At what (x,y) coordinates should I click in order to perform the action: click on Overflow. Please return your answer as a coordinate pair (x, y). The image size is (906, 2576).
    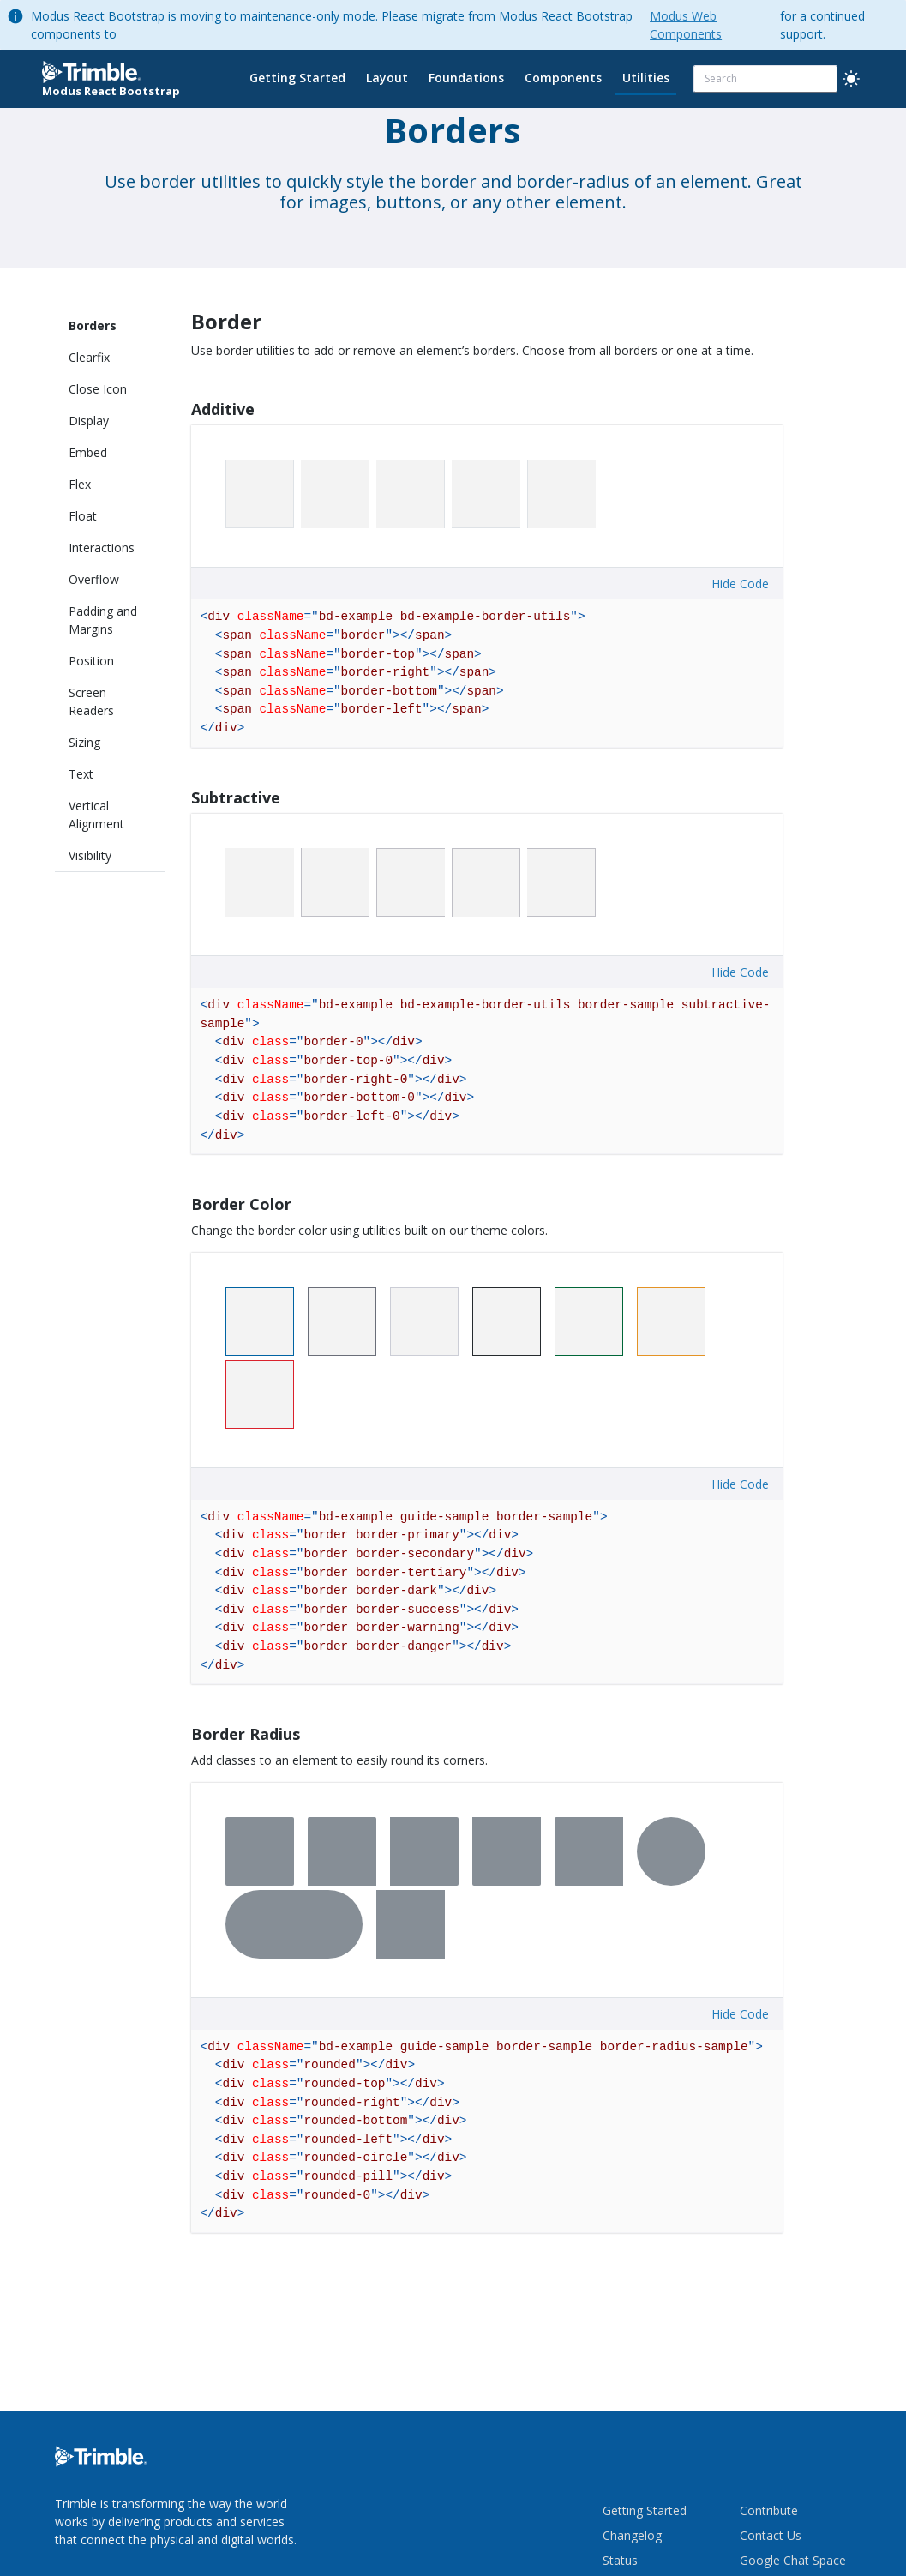
    Looking at the image, I should click on (94, 579).